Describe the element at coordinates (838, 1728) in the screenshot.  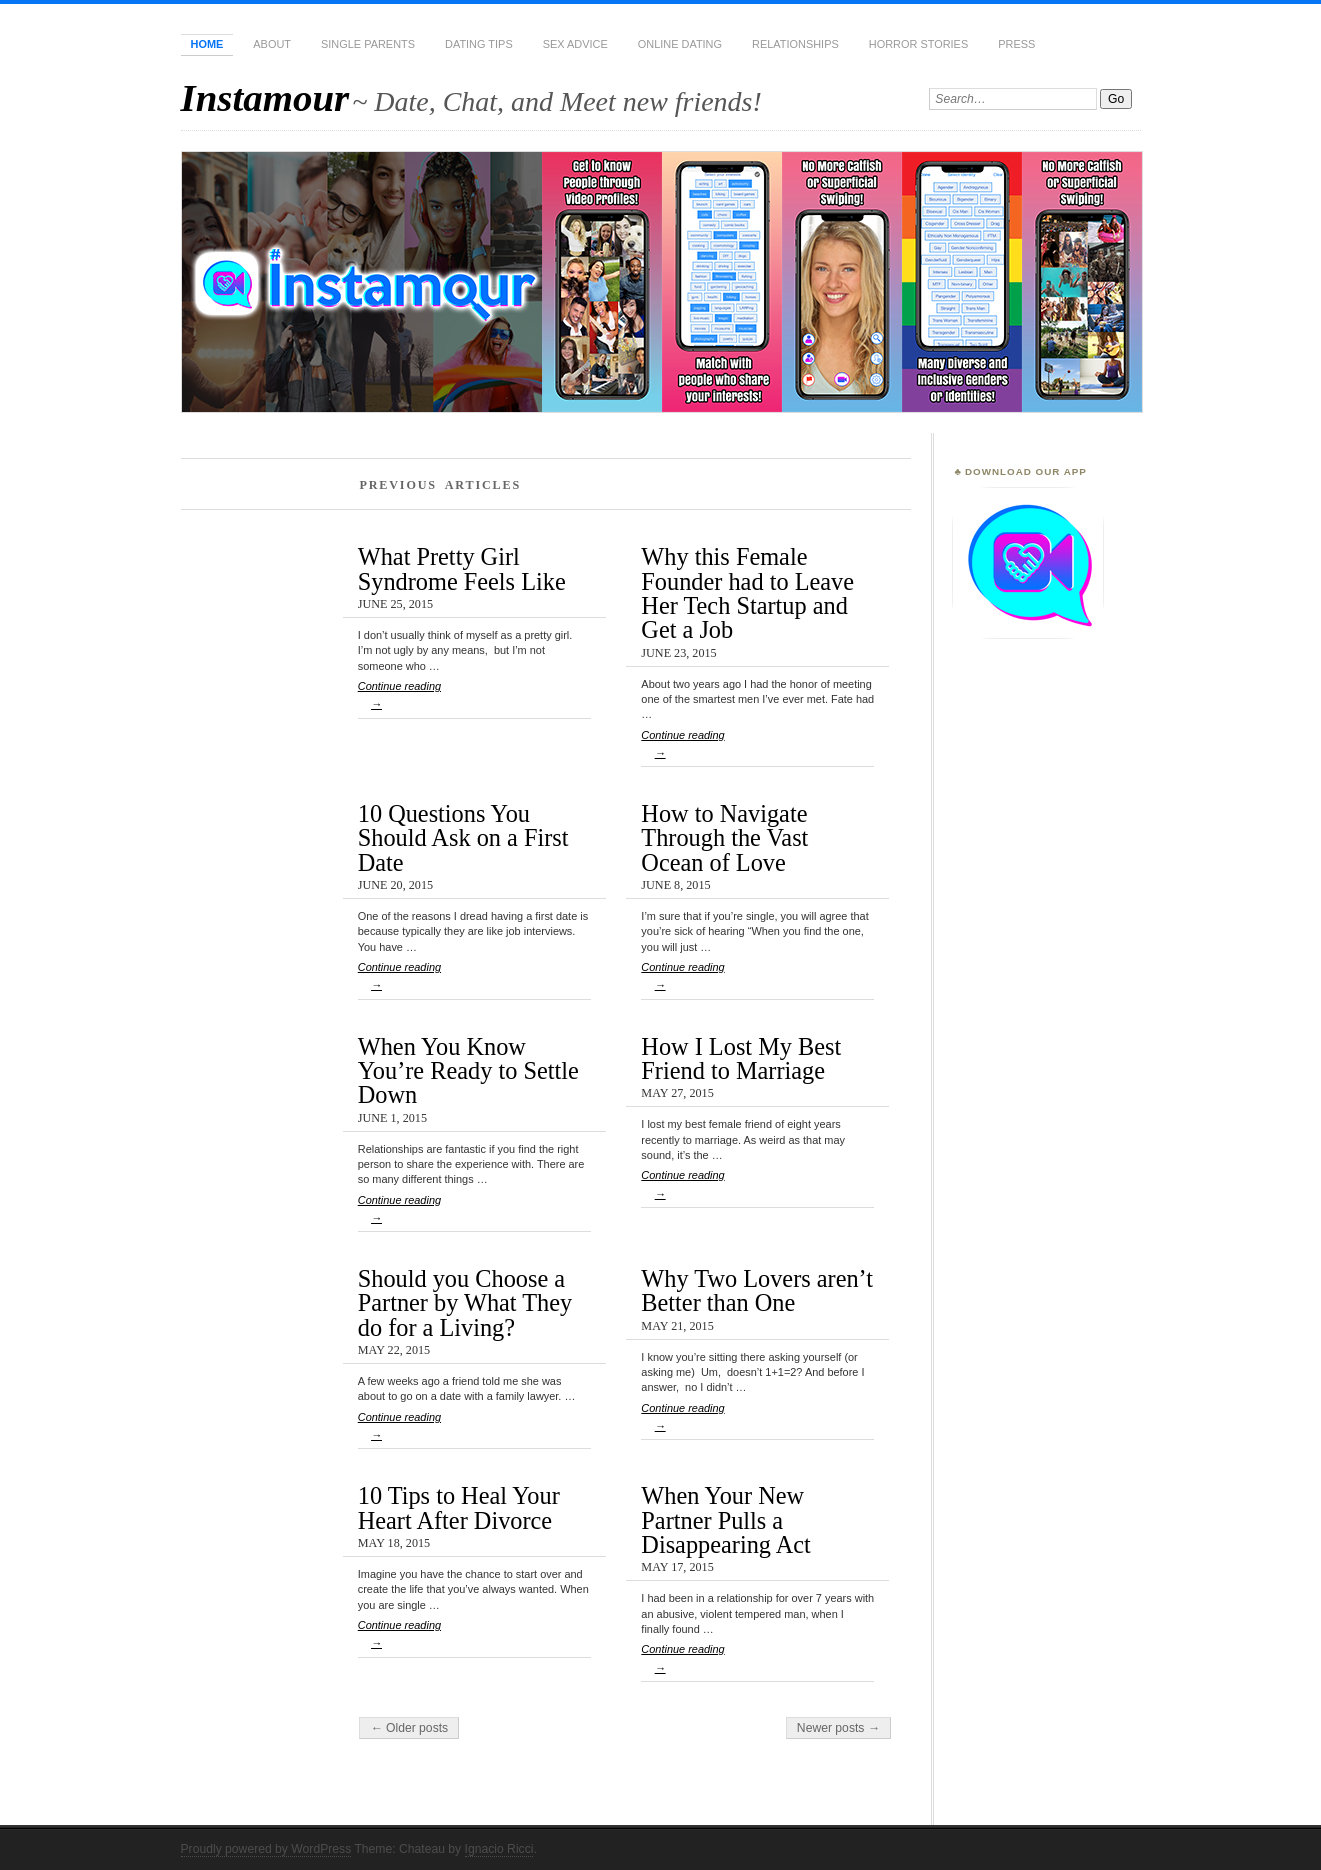
I see `Newer posts →` at that location.